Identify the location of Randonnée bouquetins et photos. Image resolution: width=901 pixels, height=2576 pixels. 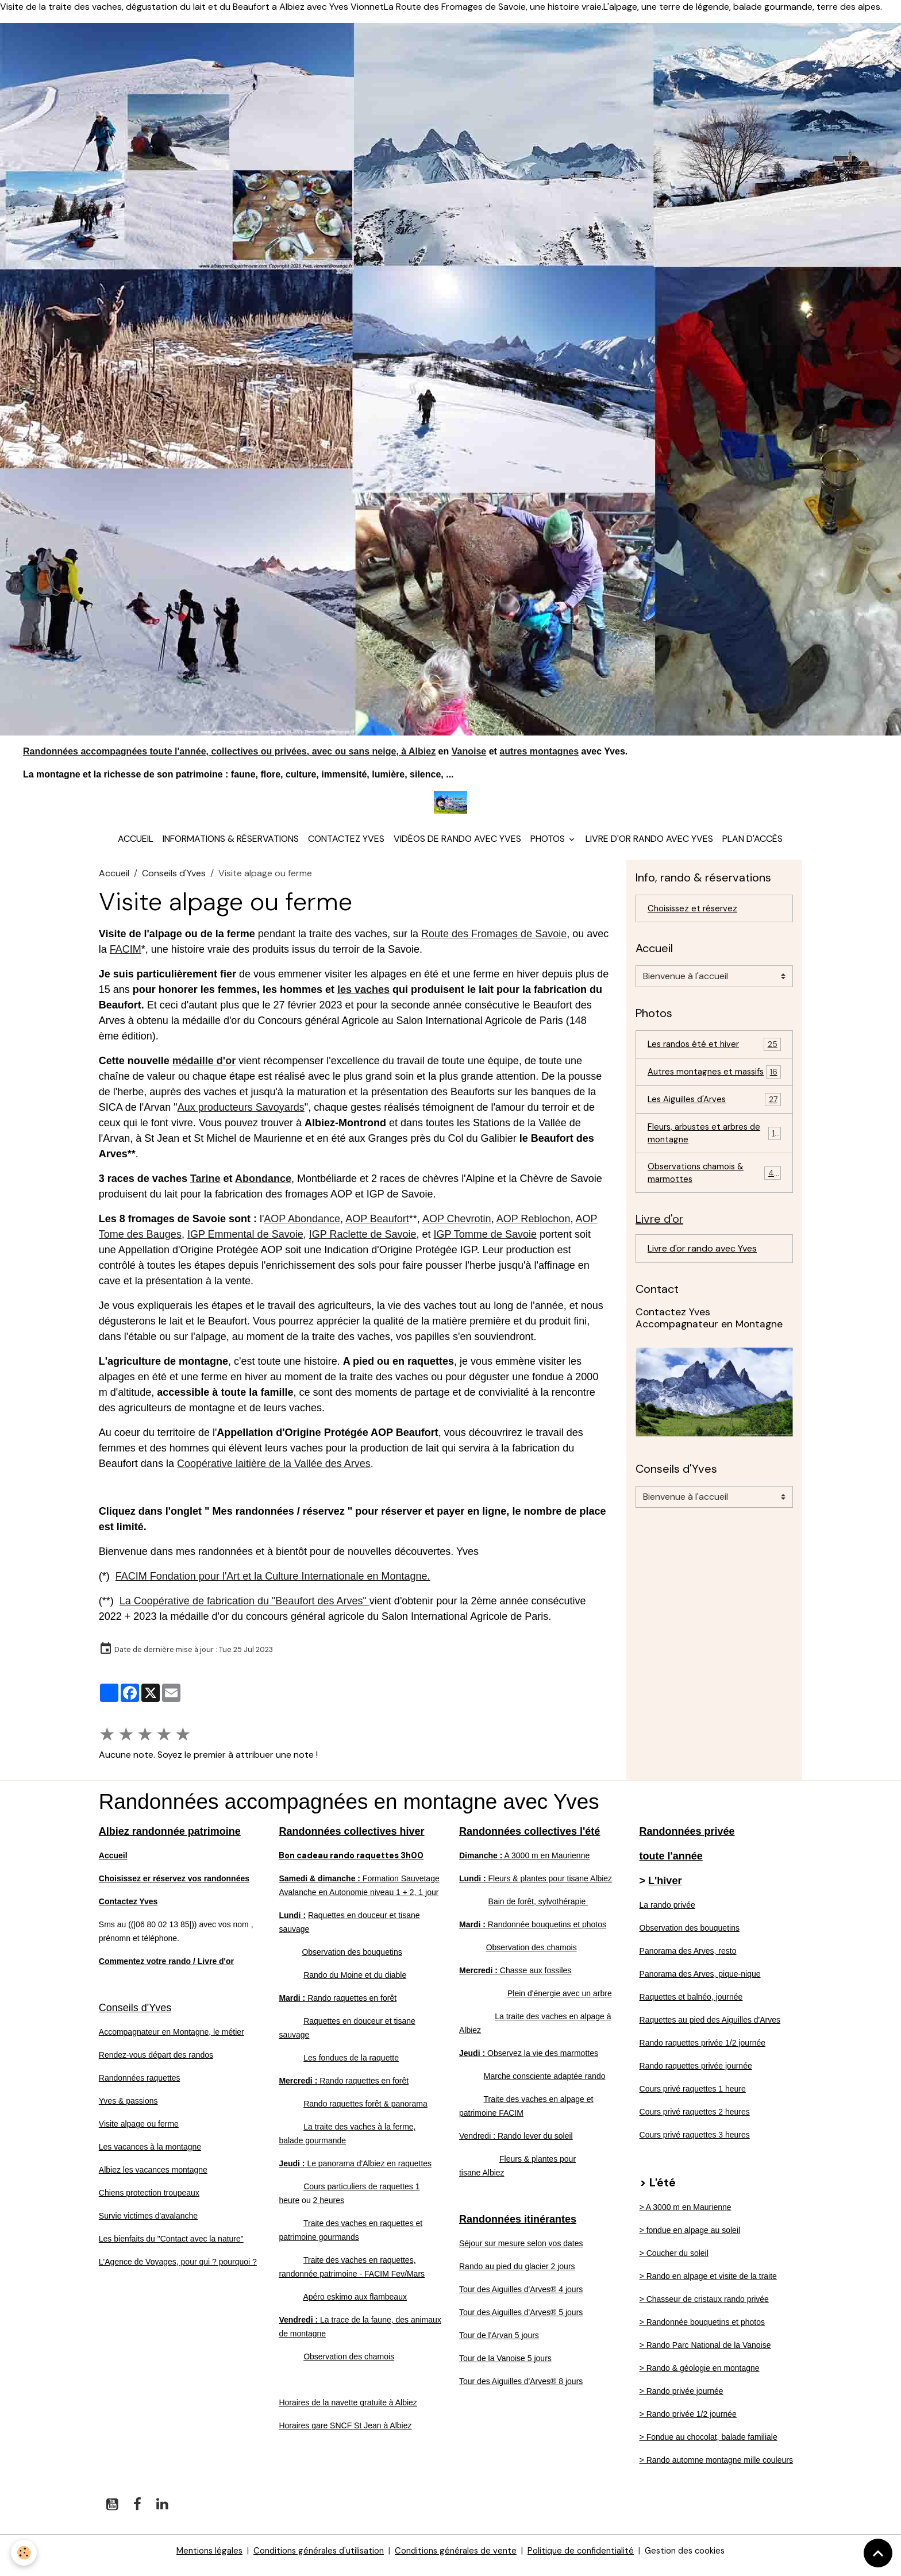
(532, 1933).